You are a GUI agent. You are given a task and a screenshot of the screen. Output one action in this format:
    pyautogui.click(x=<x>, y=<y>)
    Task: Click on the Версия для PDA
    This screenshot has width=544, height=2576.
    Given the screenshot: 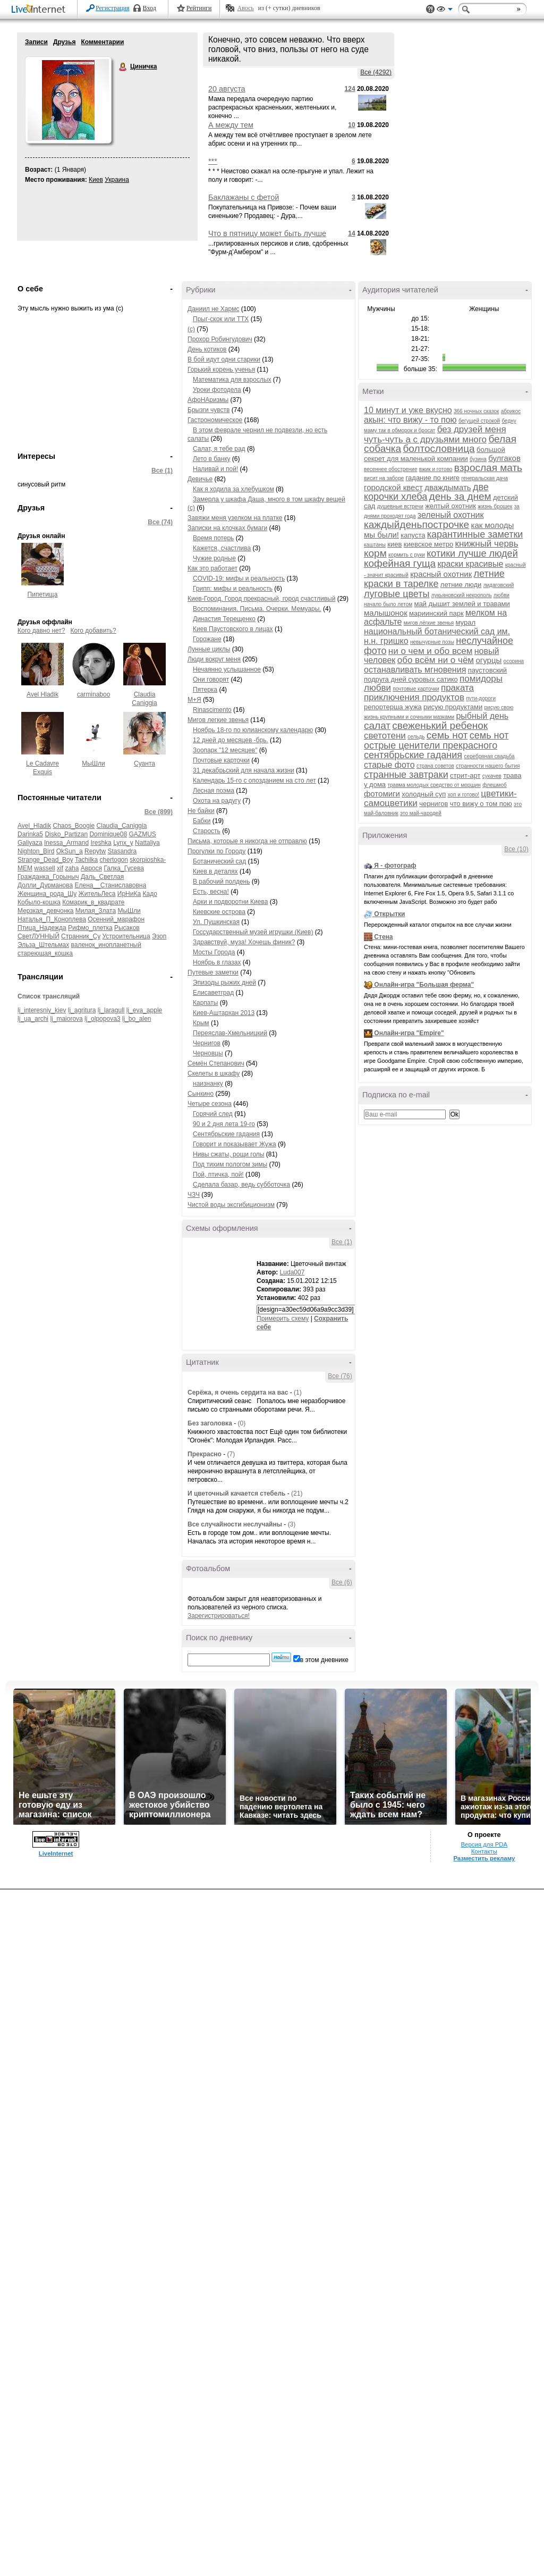 What is the action you would take?
    pyautogui.click(x=484, y=1844)
    